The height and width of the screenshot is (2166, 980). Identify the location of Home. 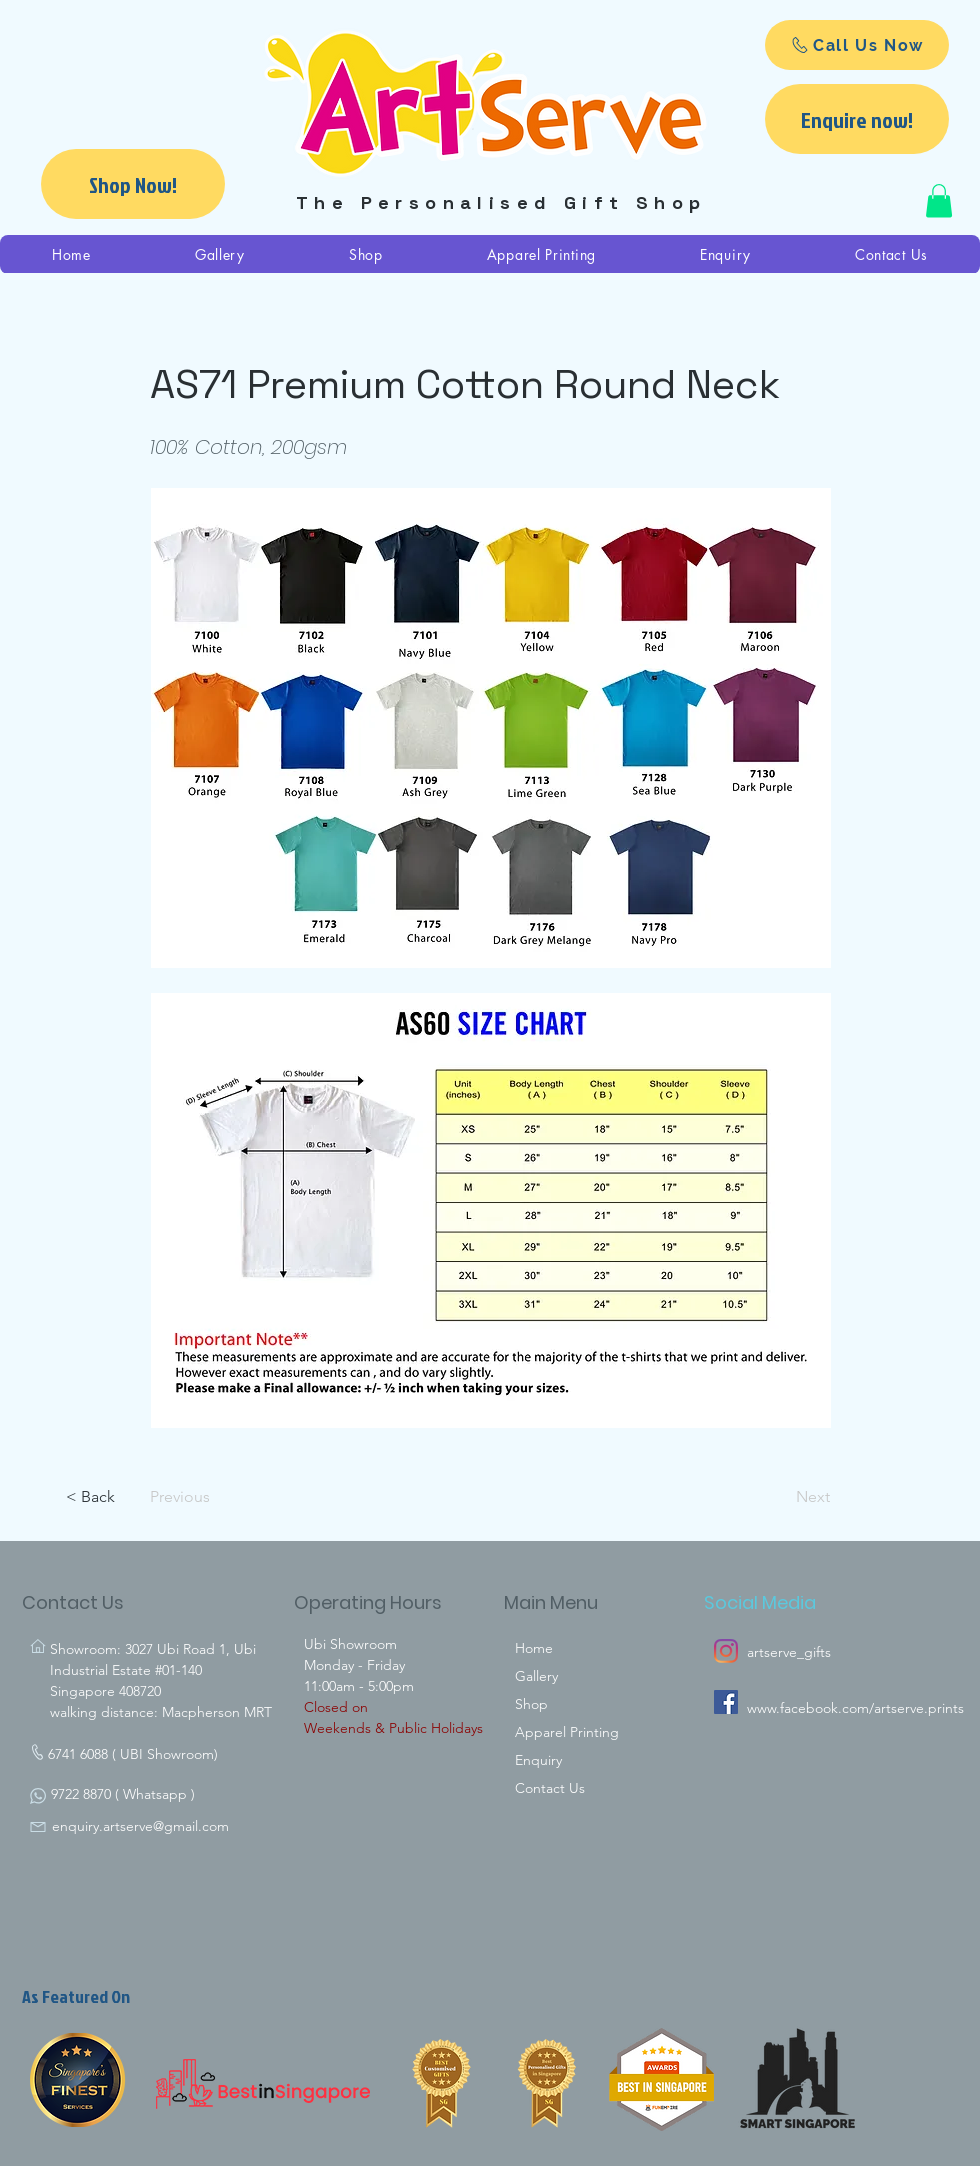
(534, 1648).